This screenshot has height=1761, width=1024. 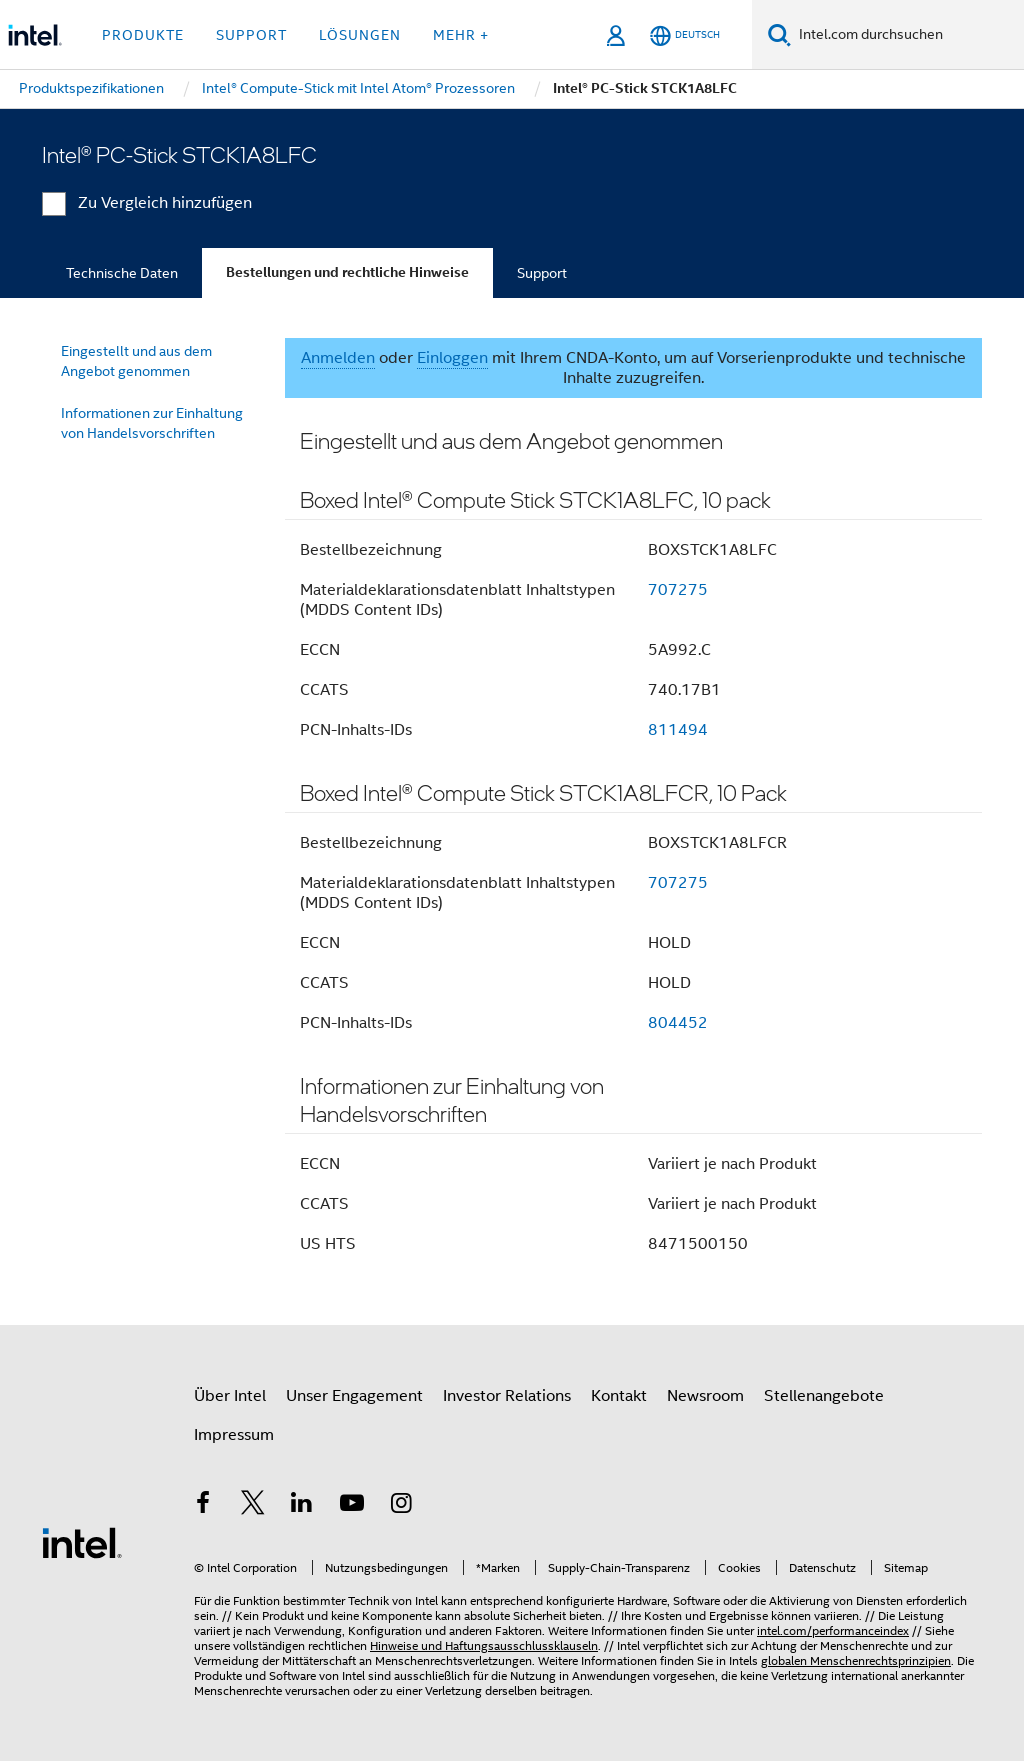 I want to click on Eingestellt und aus dem Angebot genommen [menuitem], so click(x=136, y=361).